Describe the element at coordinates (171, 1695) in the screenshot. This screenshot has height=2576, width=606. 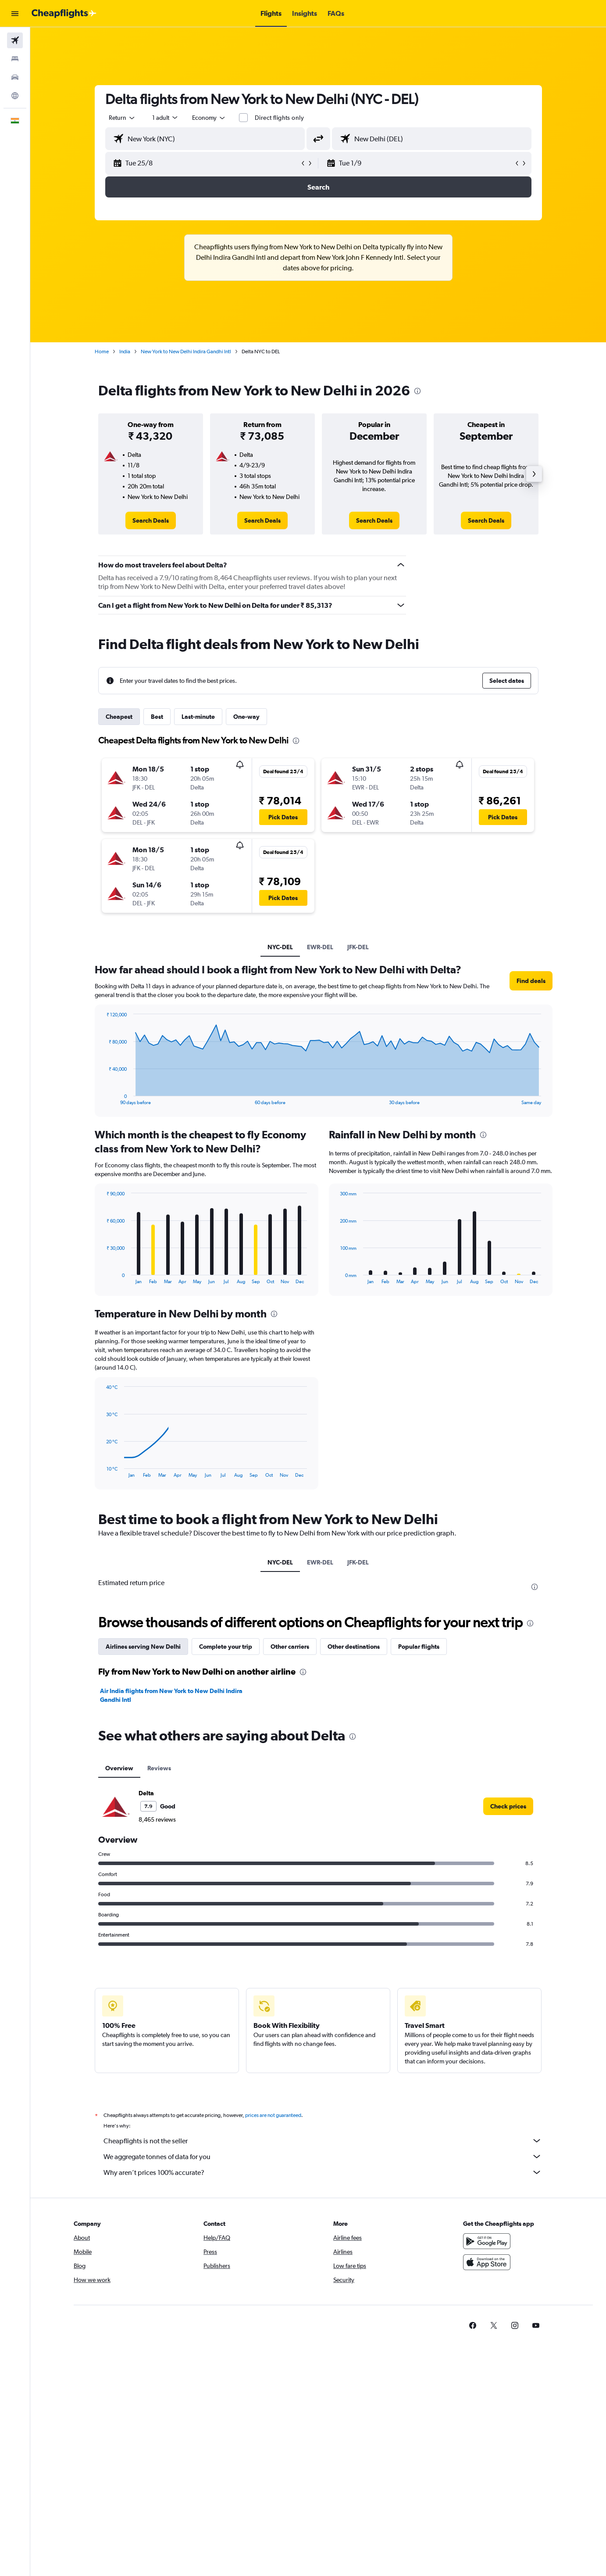
I see `Air India flights from New York to New Delhi Indira Gandhi Intl` at that location.